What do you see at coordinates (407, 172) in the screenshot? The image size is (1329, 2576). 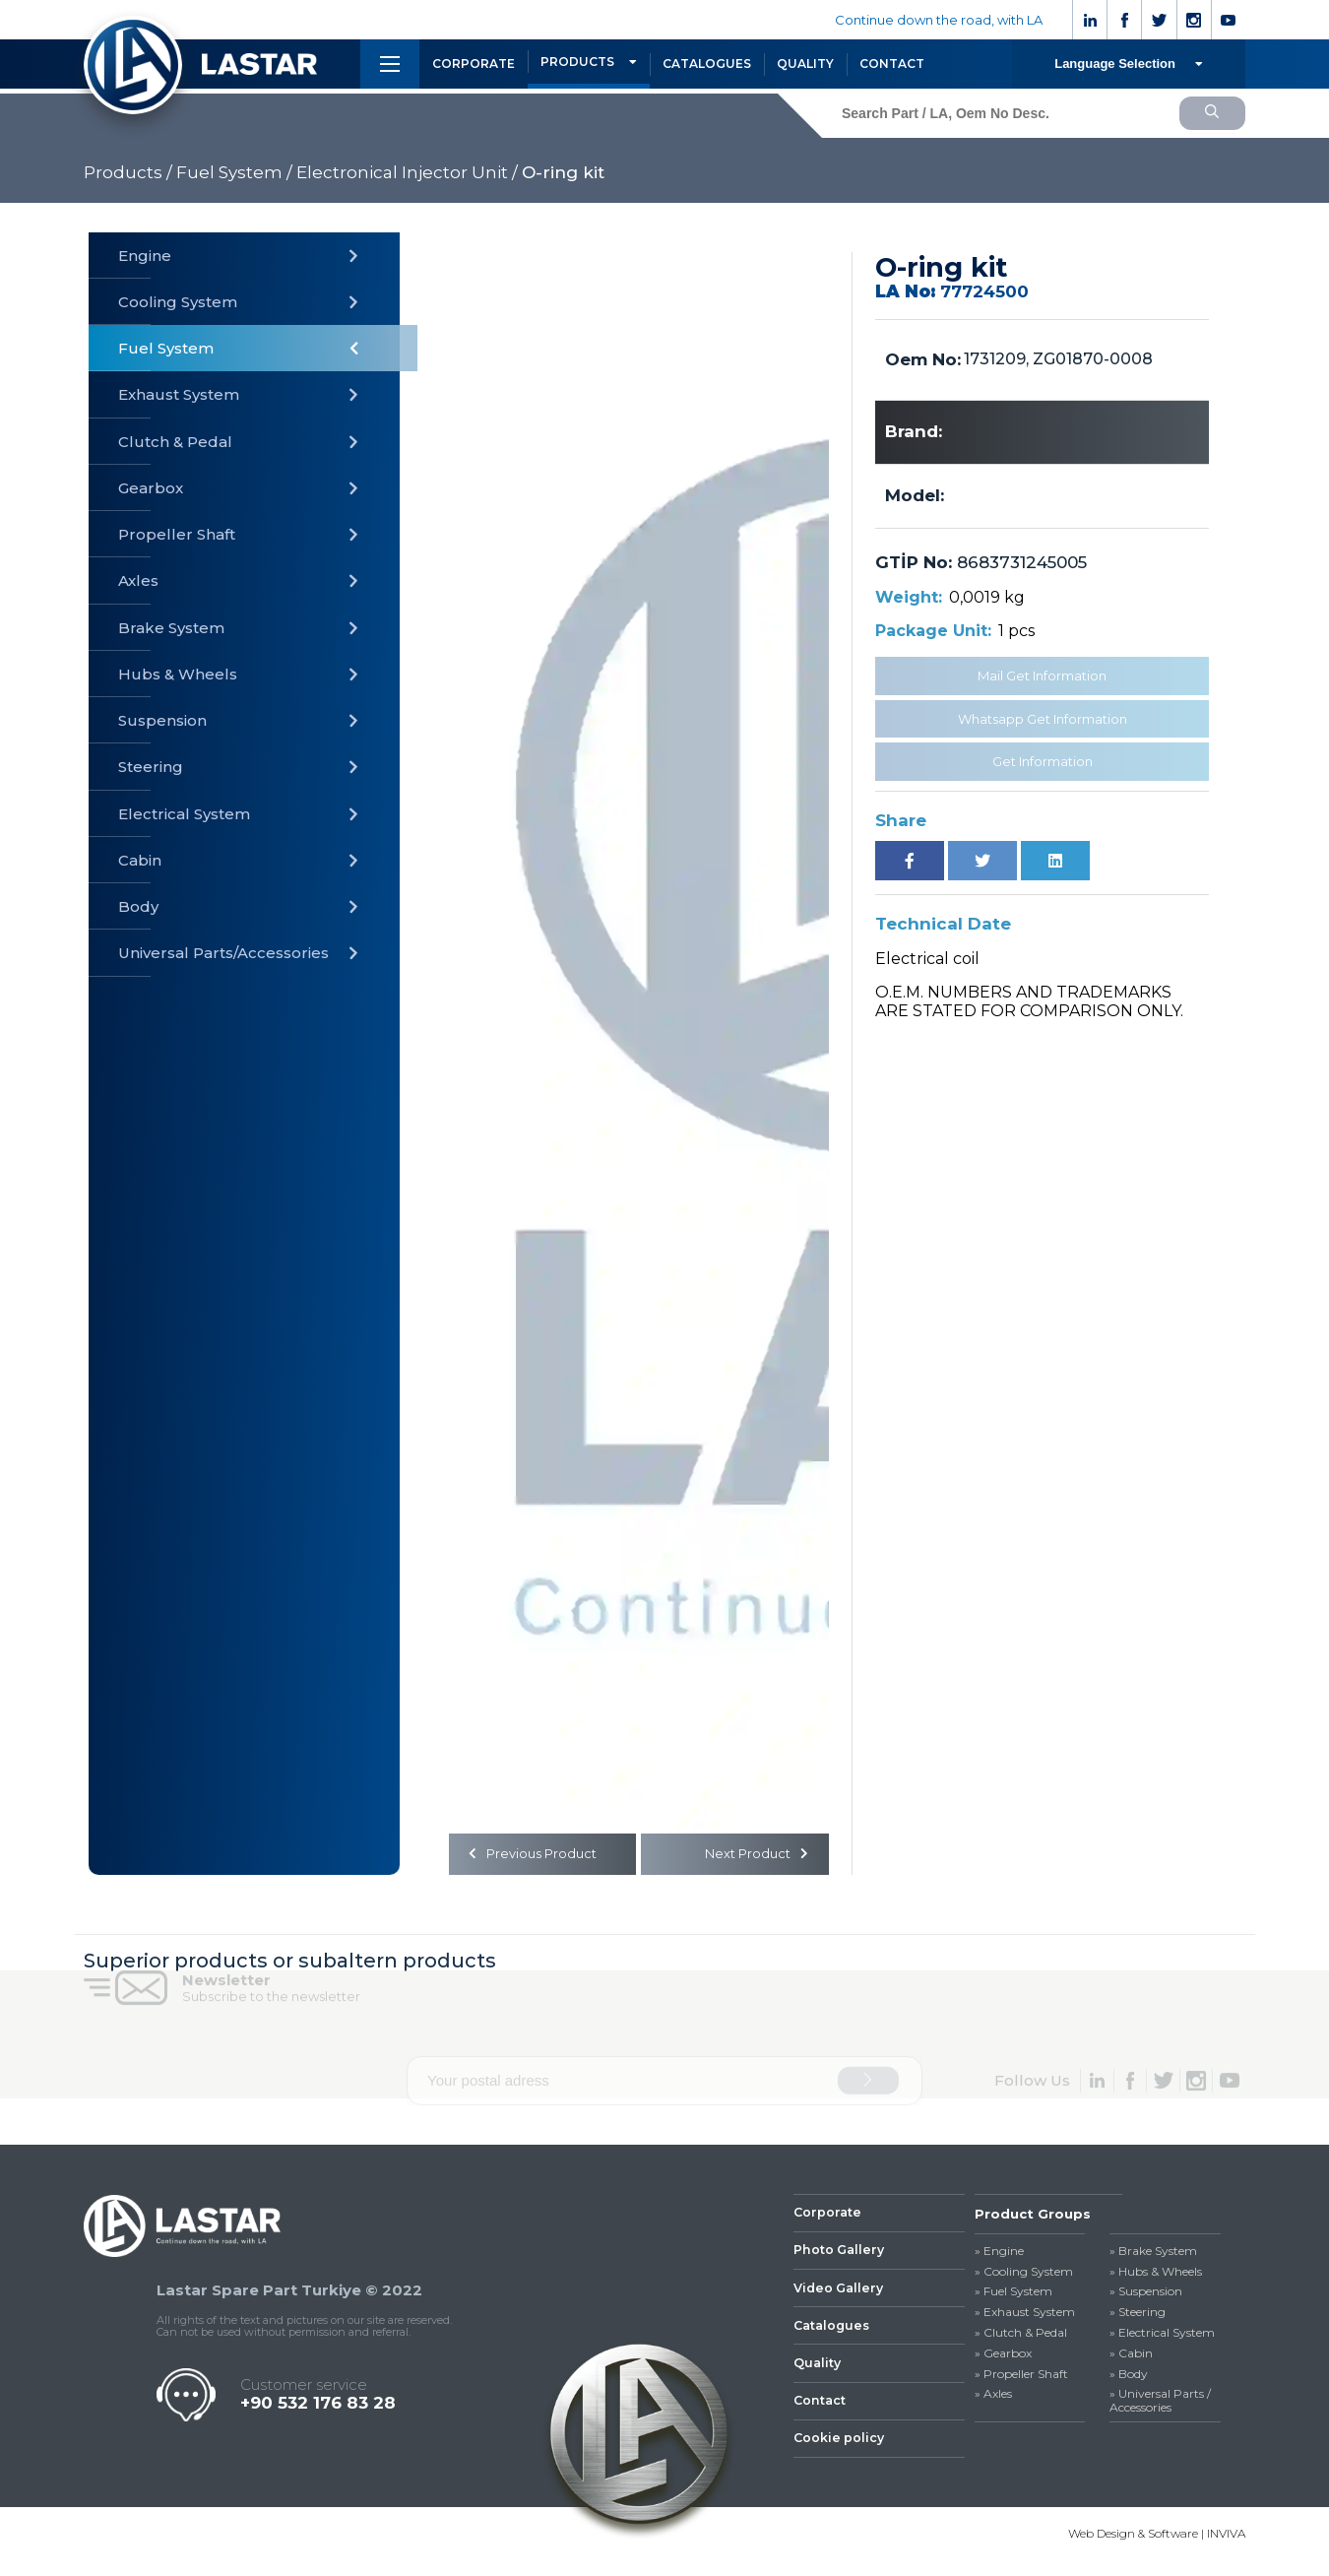 I see `Electronical Injector Unit /` at bounding box center [407, 172].